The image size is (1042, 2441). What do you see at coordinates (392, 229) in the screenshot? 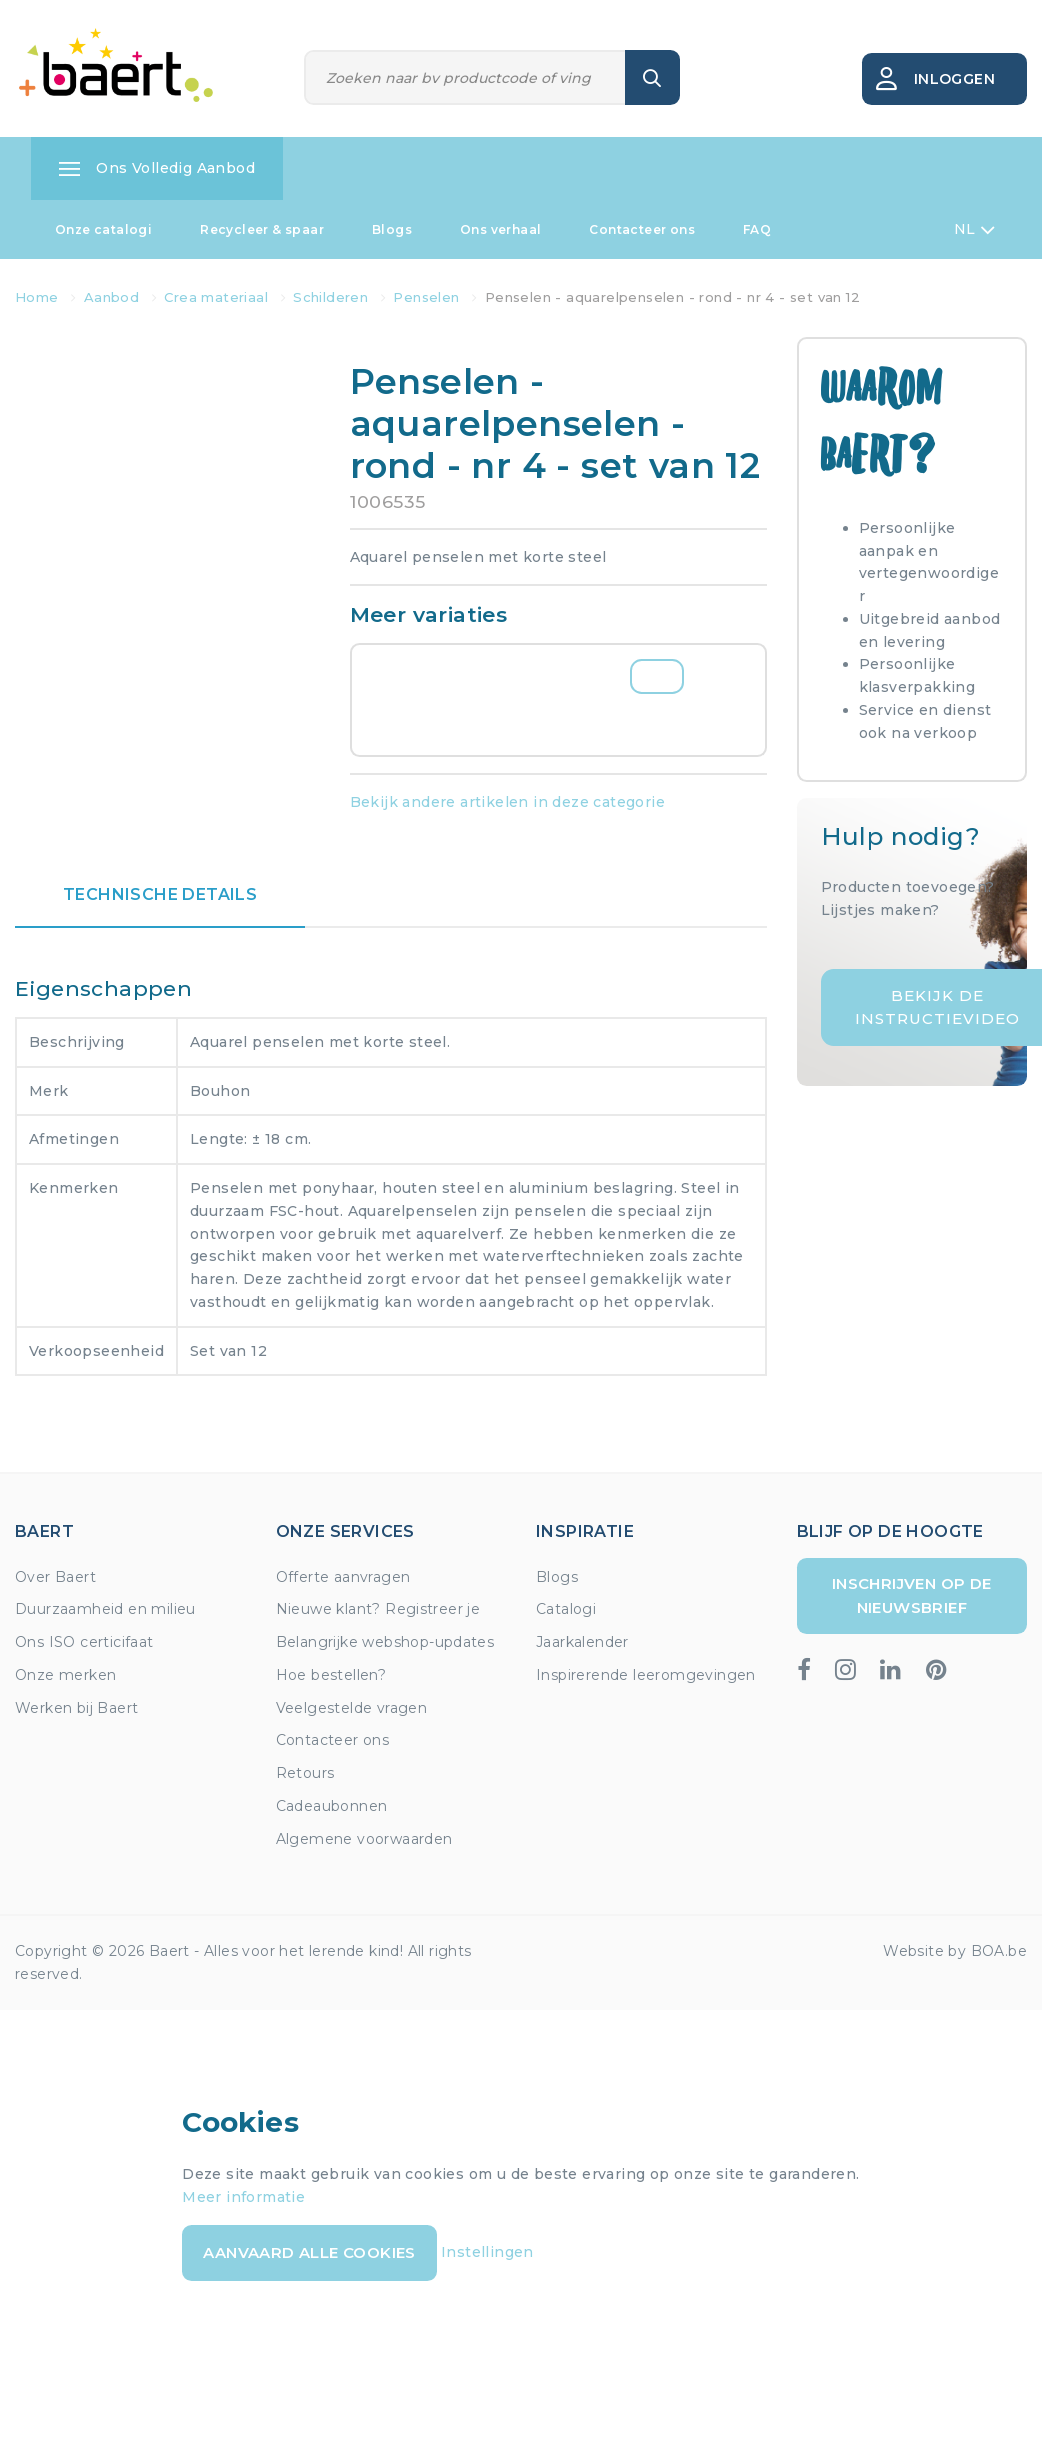
I see `Blogs` at bounding box center [392, 229].